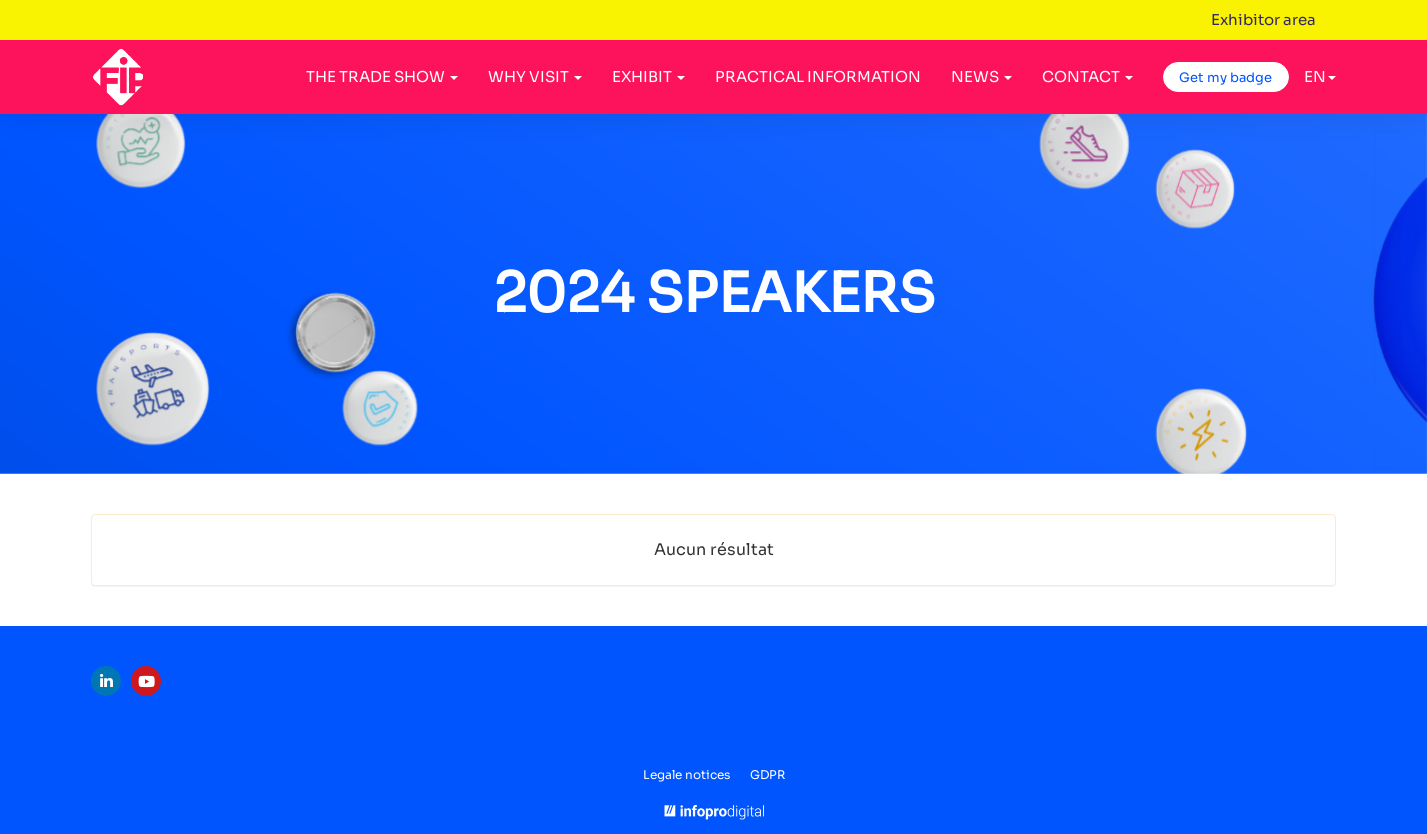 Image resolution: width=1427 pixels, height=834 pixels. I want to click on Legale notices, so click(686, 774).